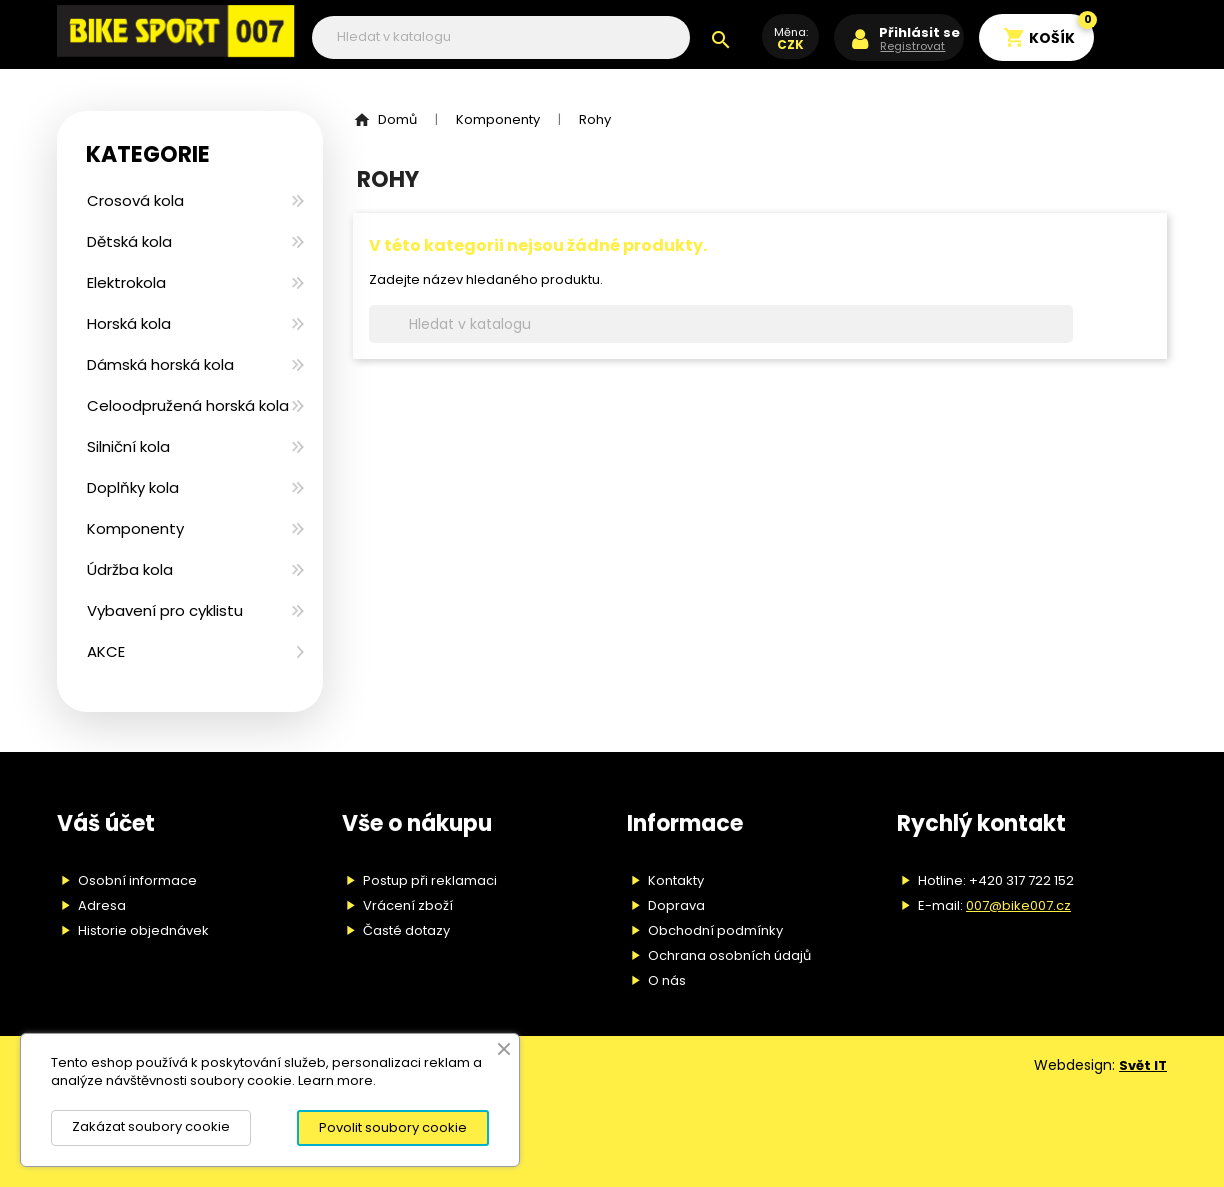 The width and height of the screenshot is (1224, 1187). What do you see at coordinates (729, 955) in the screenshot?
I see `Ochrana osobních údajů` at bounding box center [729, 955].